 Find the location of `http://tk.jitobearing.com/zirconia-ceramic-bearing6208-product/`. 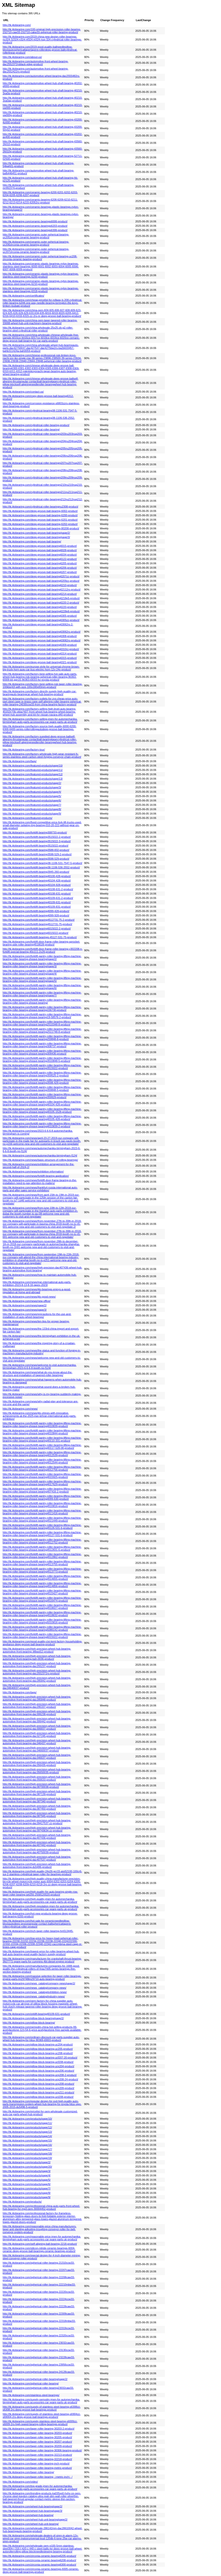

http://tk.jitobearing.com/zirconia-ceramic-bearing6208-product/ is located at coordinates (39, 2560).